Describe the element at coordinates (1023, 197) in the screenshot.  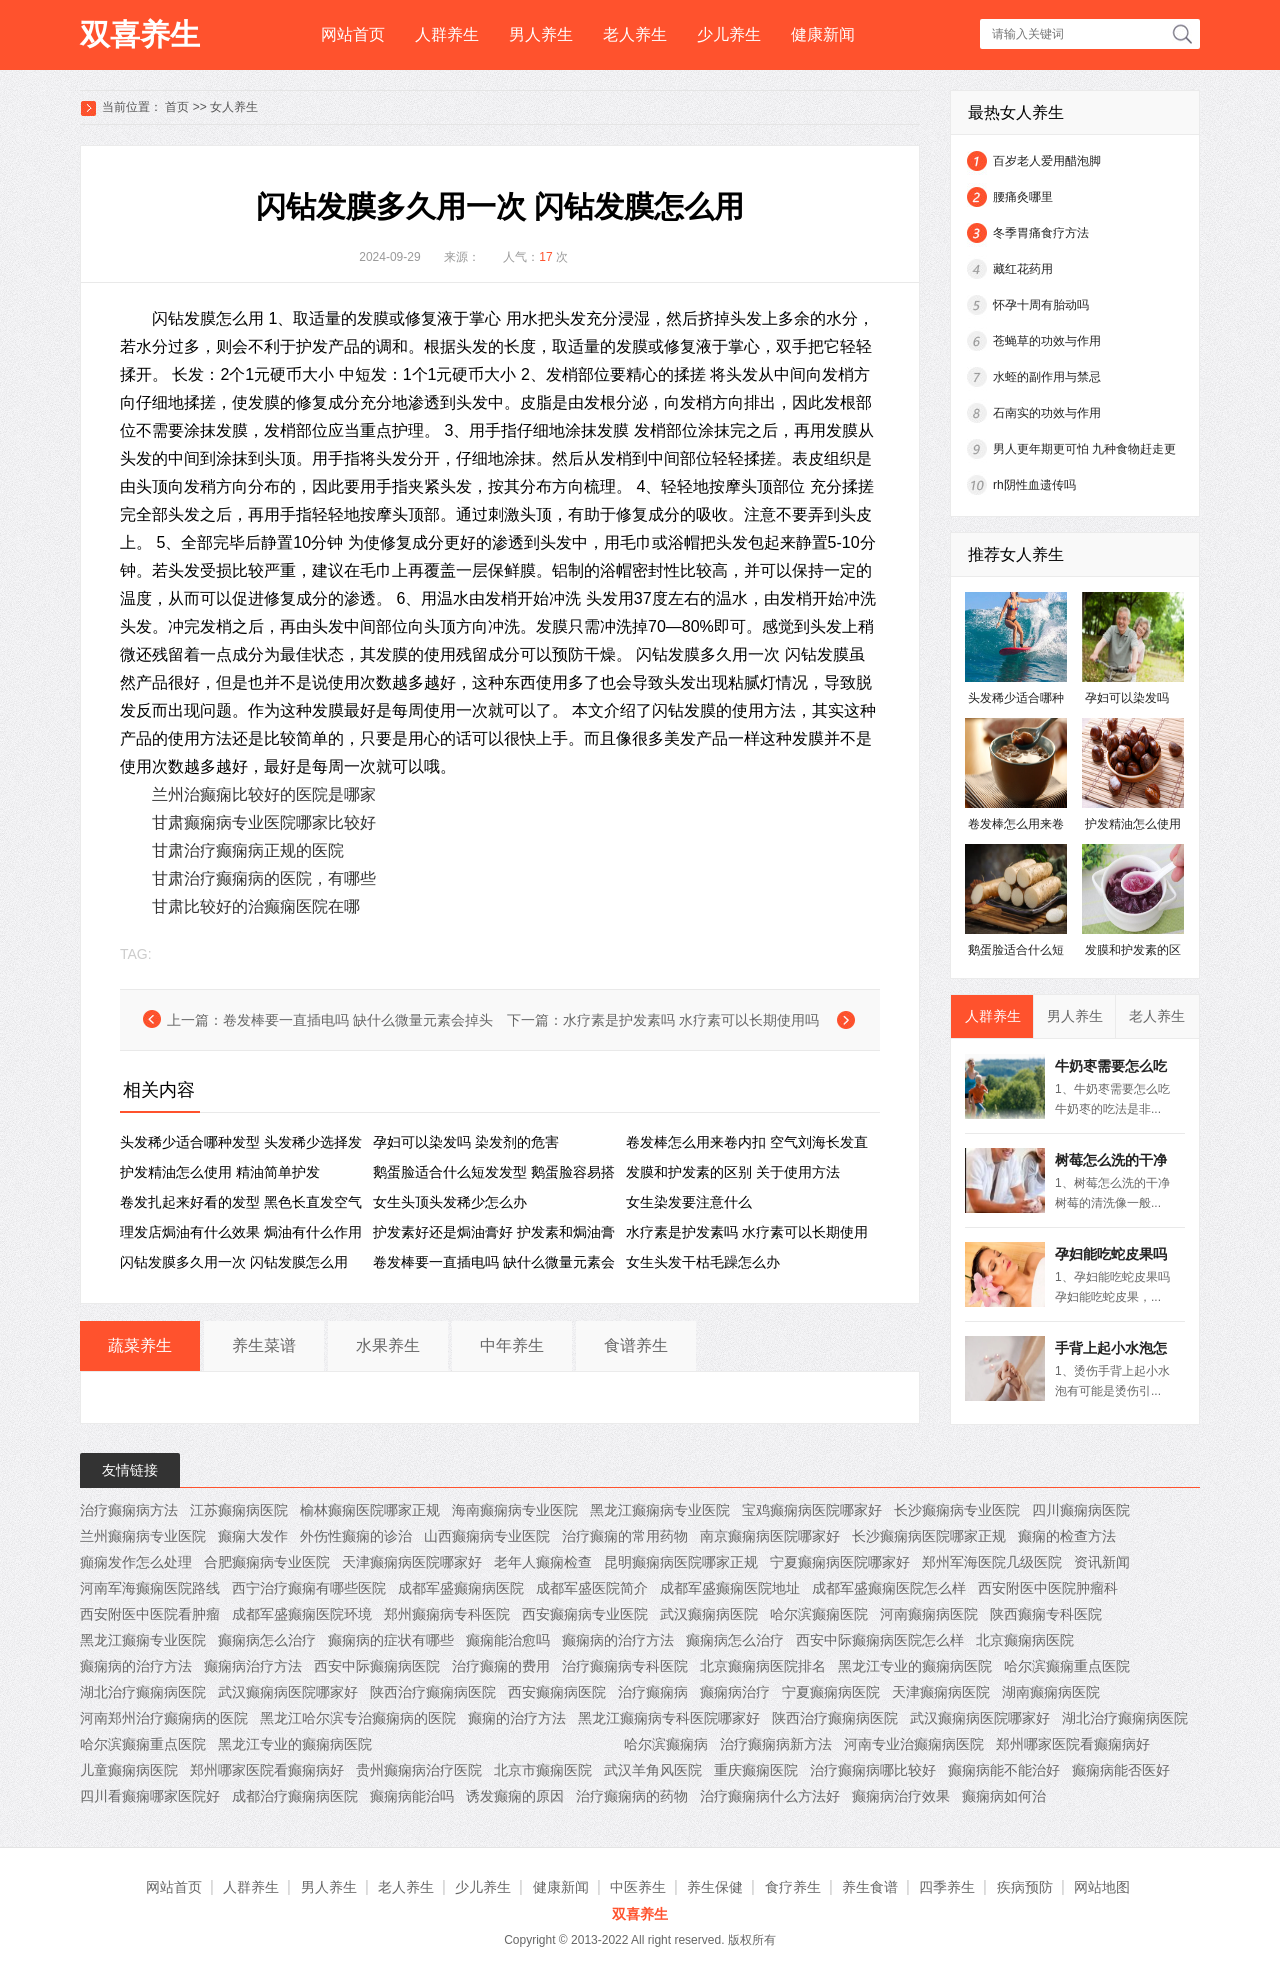
I see `腰痛灸哪里` at that location.